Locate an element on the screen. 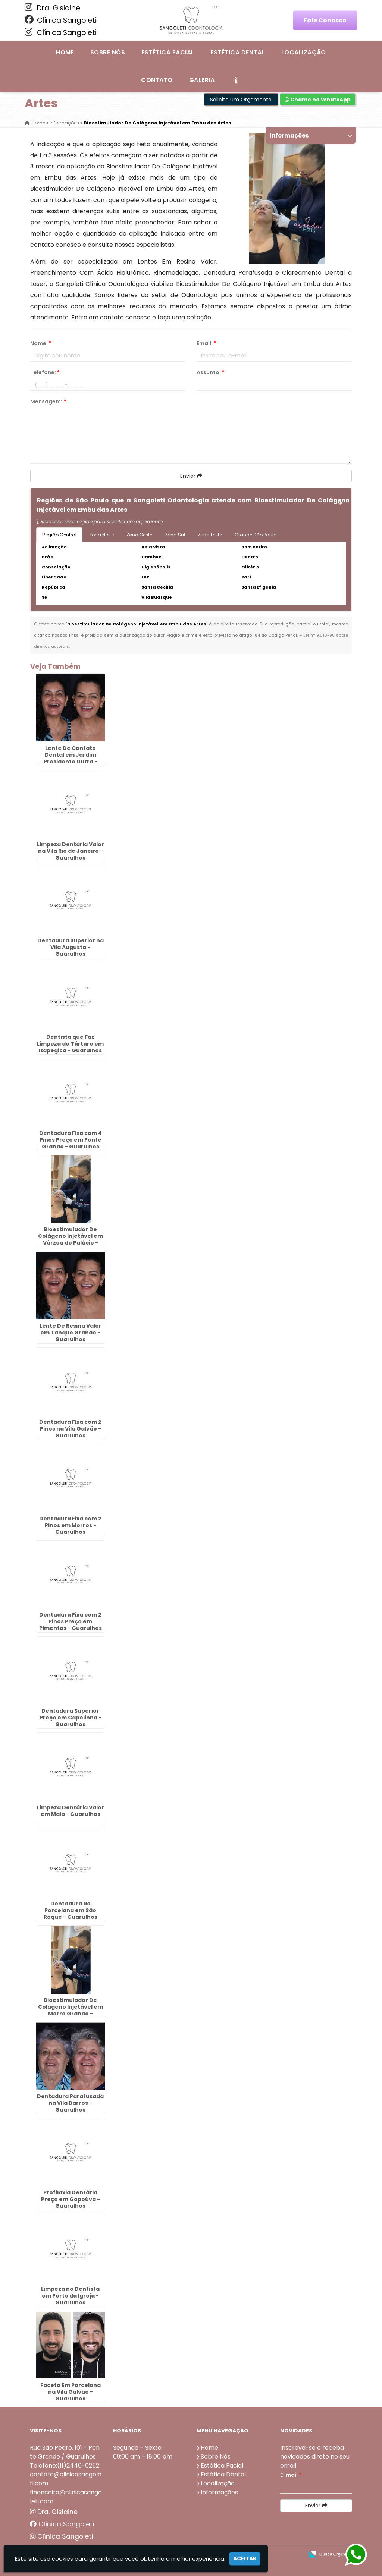  Enviar is located at coordinates (191, 476).